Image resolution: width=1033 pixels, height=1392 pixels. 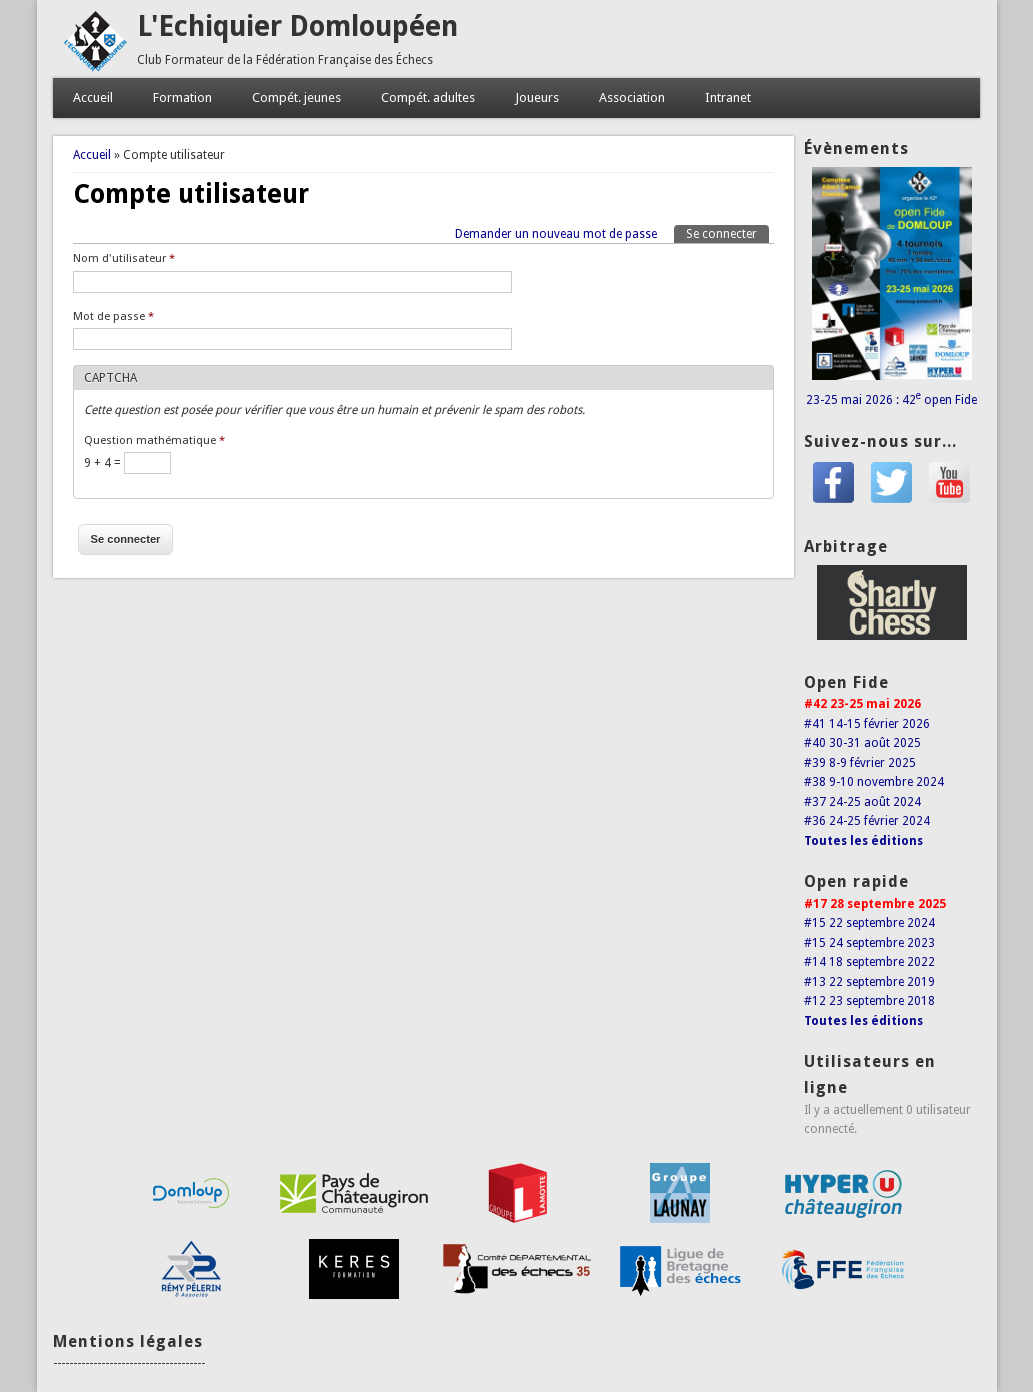 I want to click on Accueil, so click(x=93, y=97).